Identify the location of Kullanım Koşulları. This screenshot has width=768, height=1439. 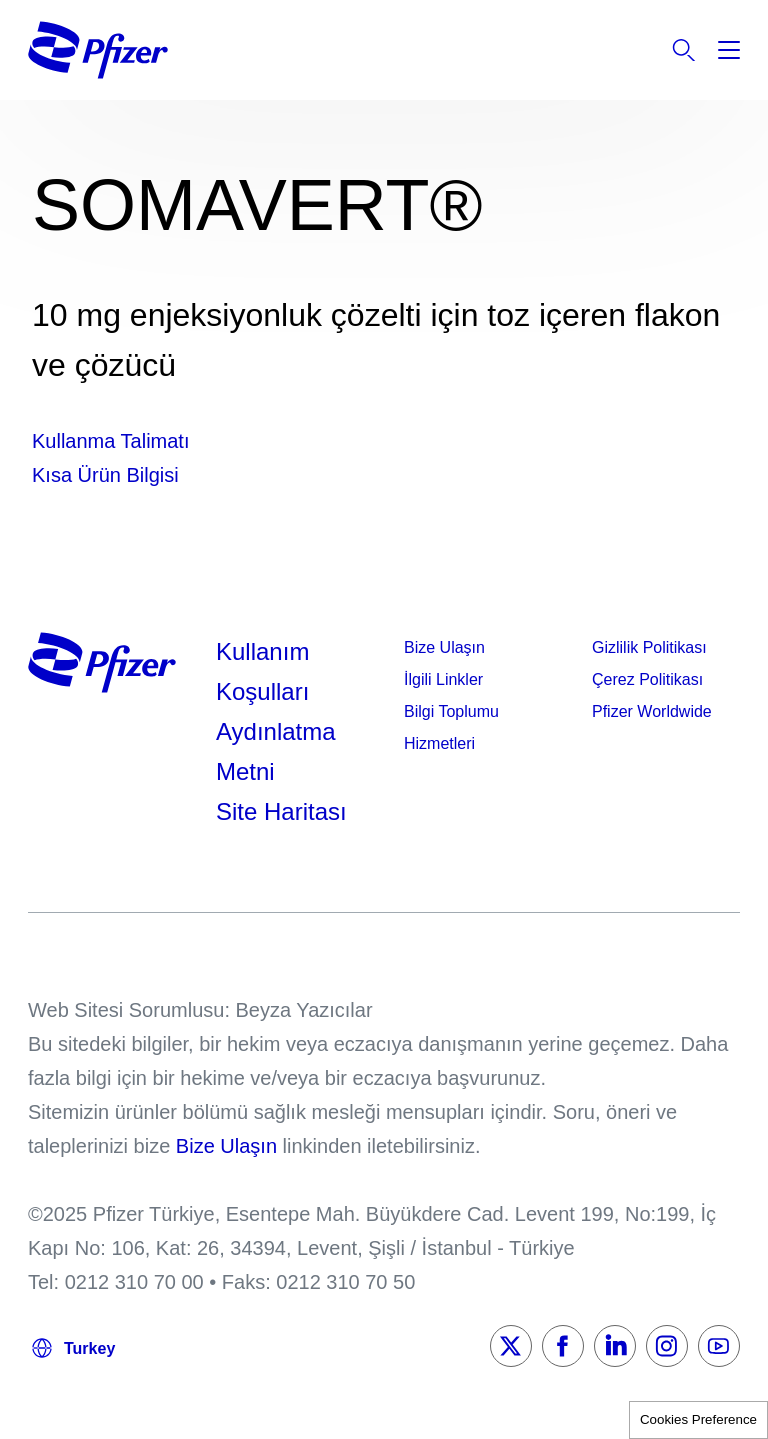
(262, 671).